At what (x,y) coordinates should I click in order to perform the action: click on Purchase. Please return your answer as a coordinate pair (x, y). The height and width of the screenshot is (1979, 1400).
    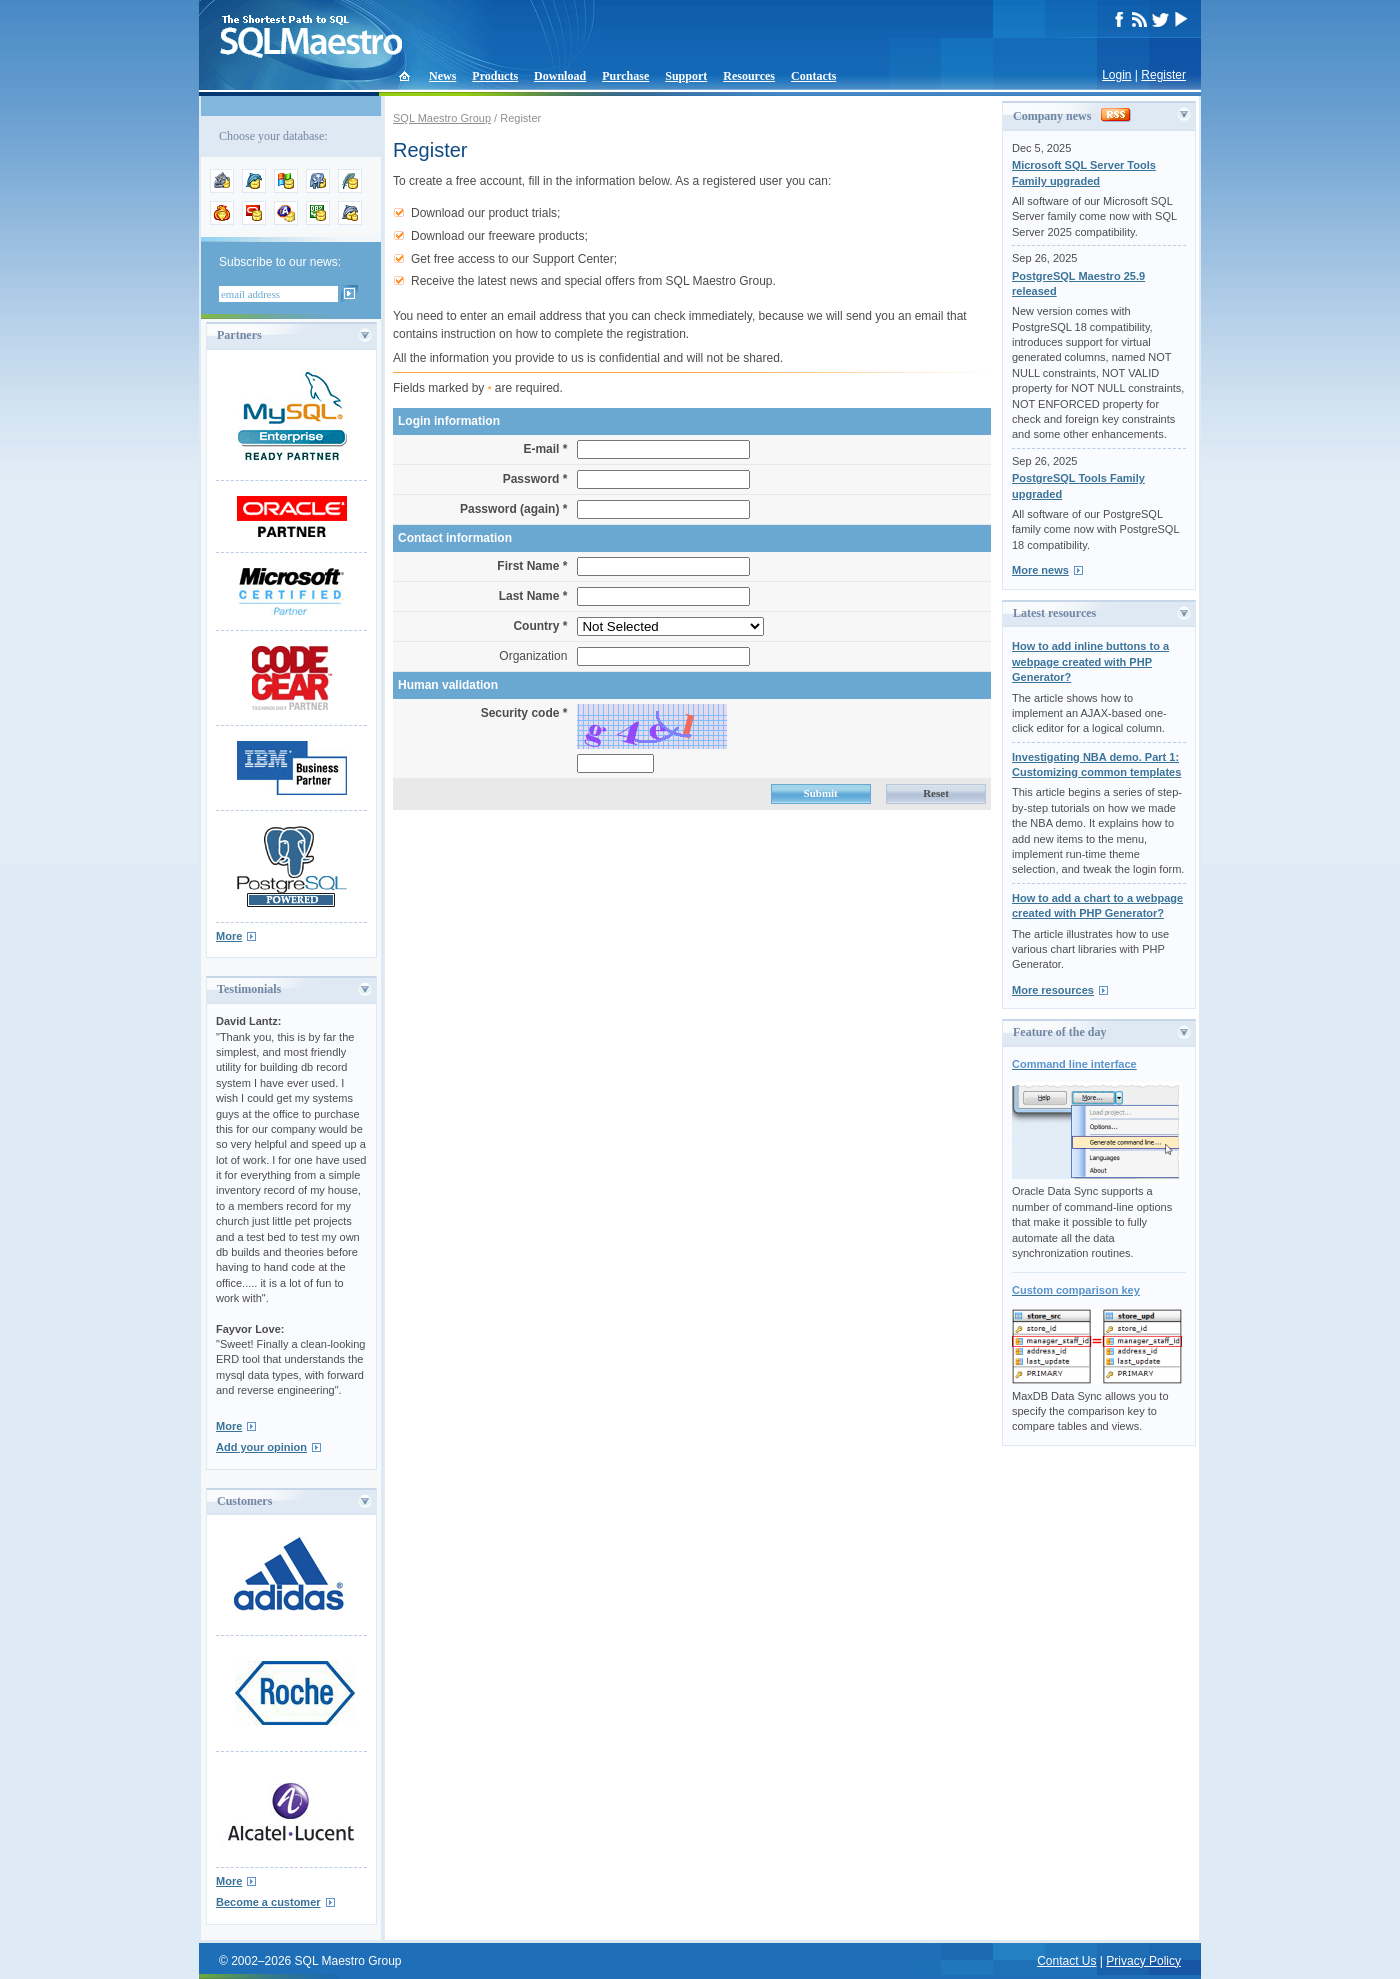
    Looking at the image, I should click on (625, 76).